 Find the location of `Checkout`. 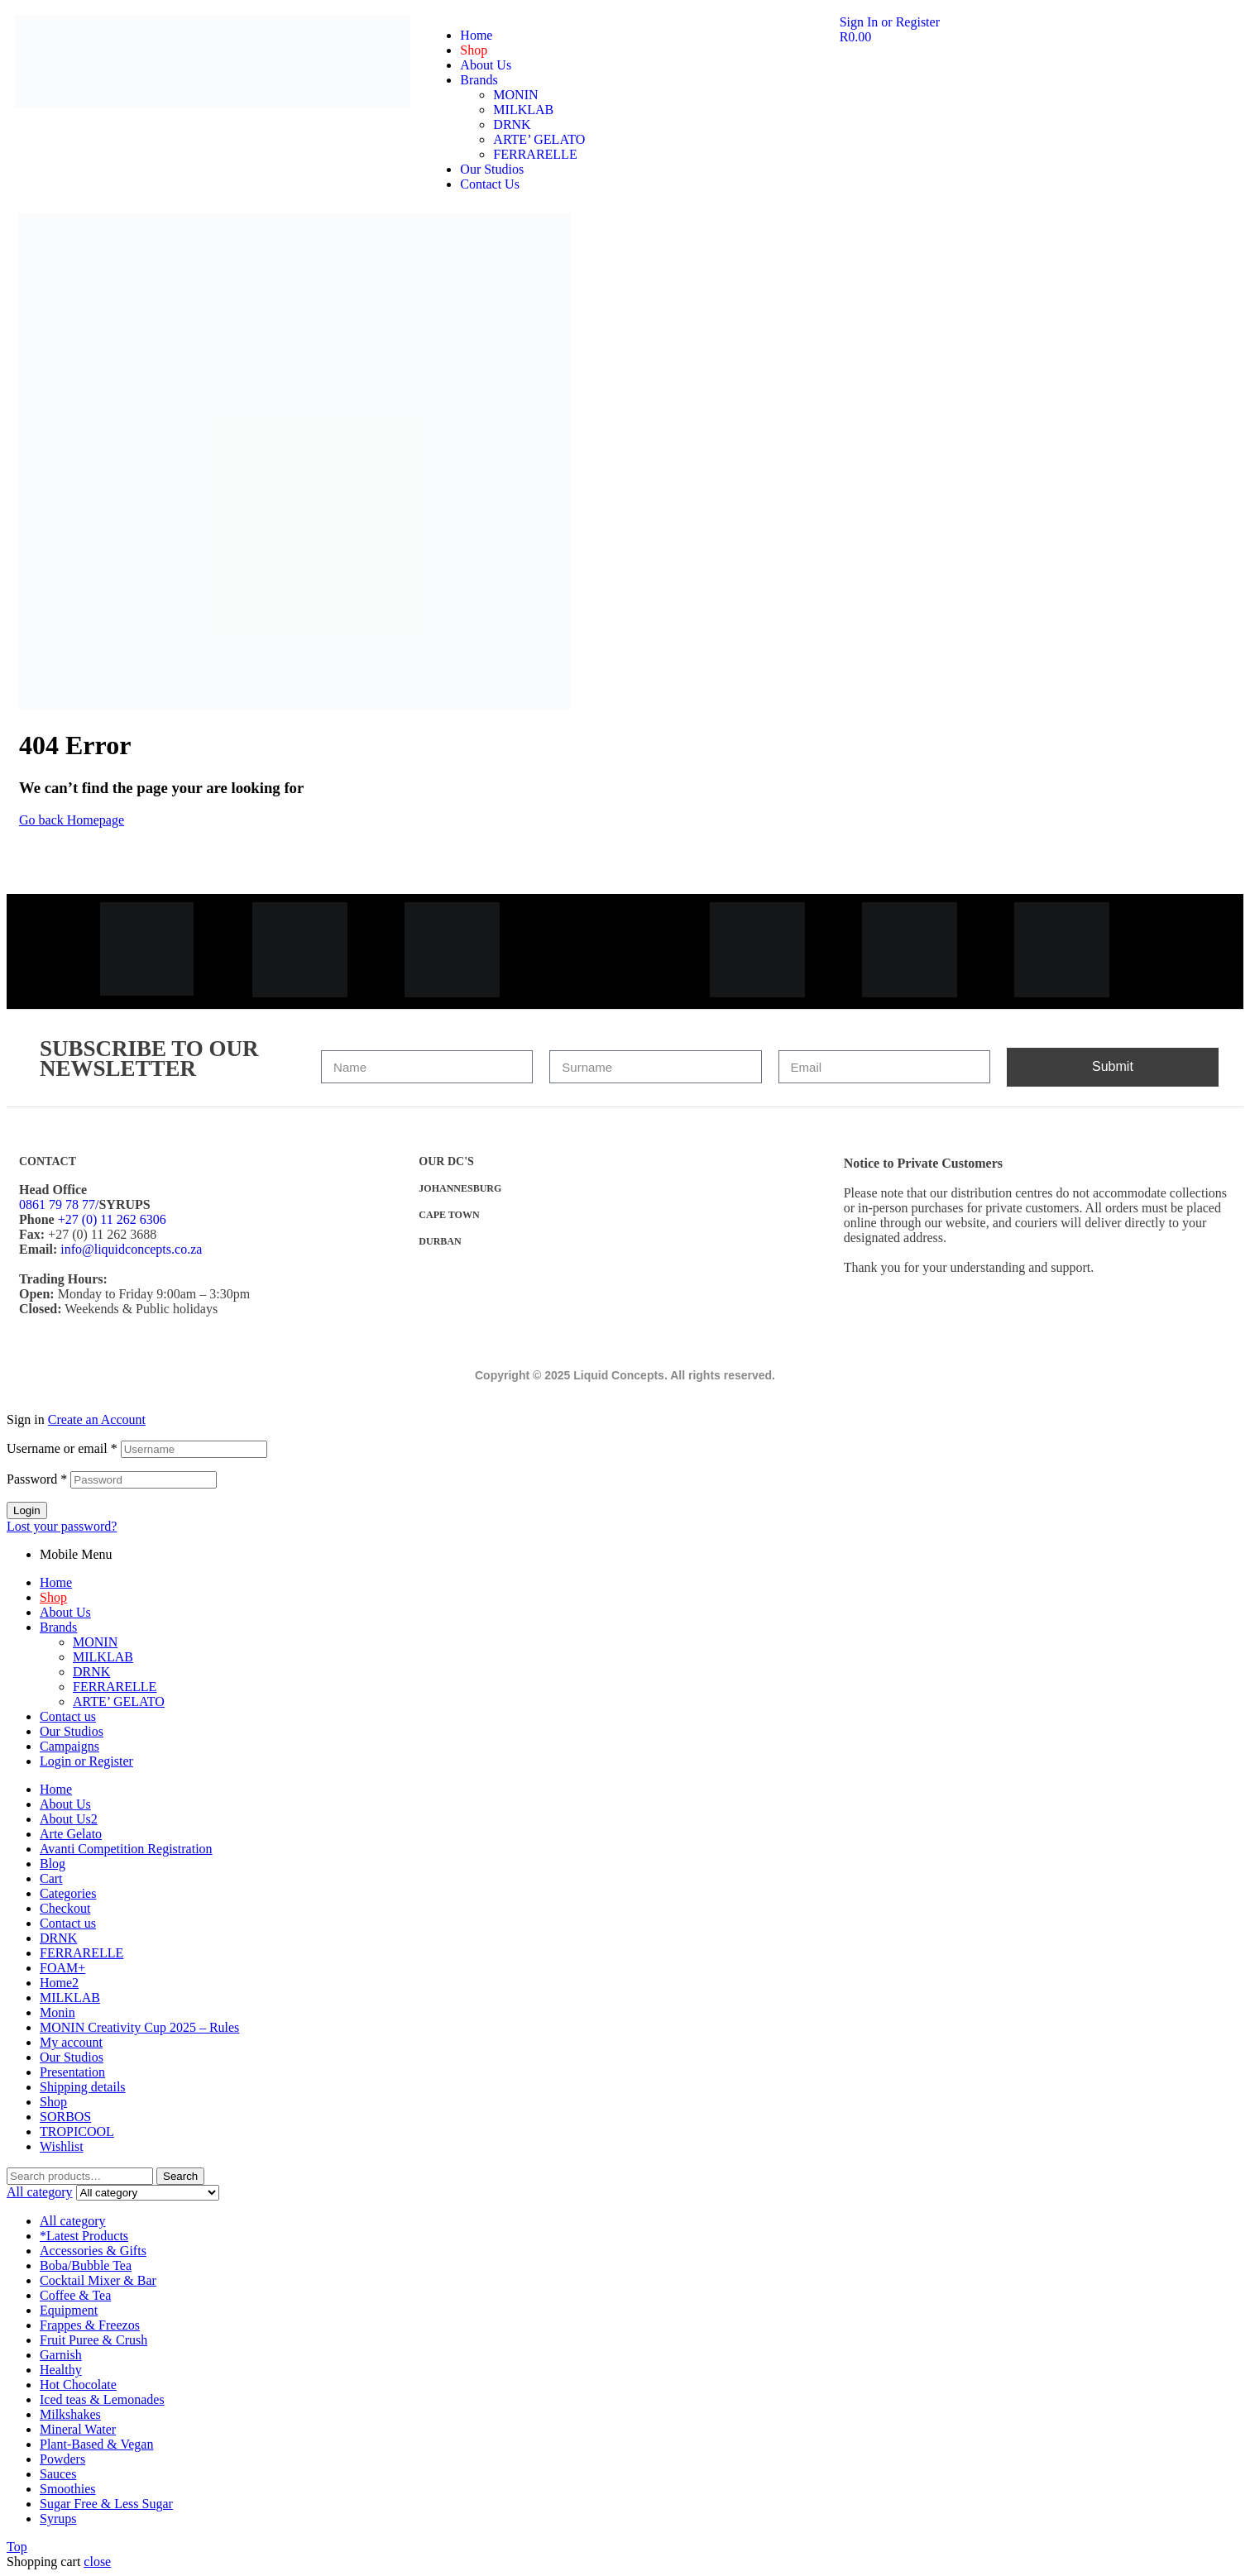

Checkout is located at coordinates (65, 1908).